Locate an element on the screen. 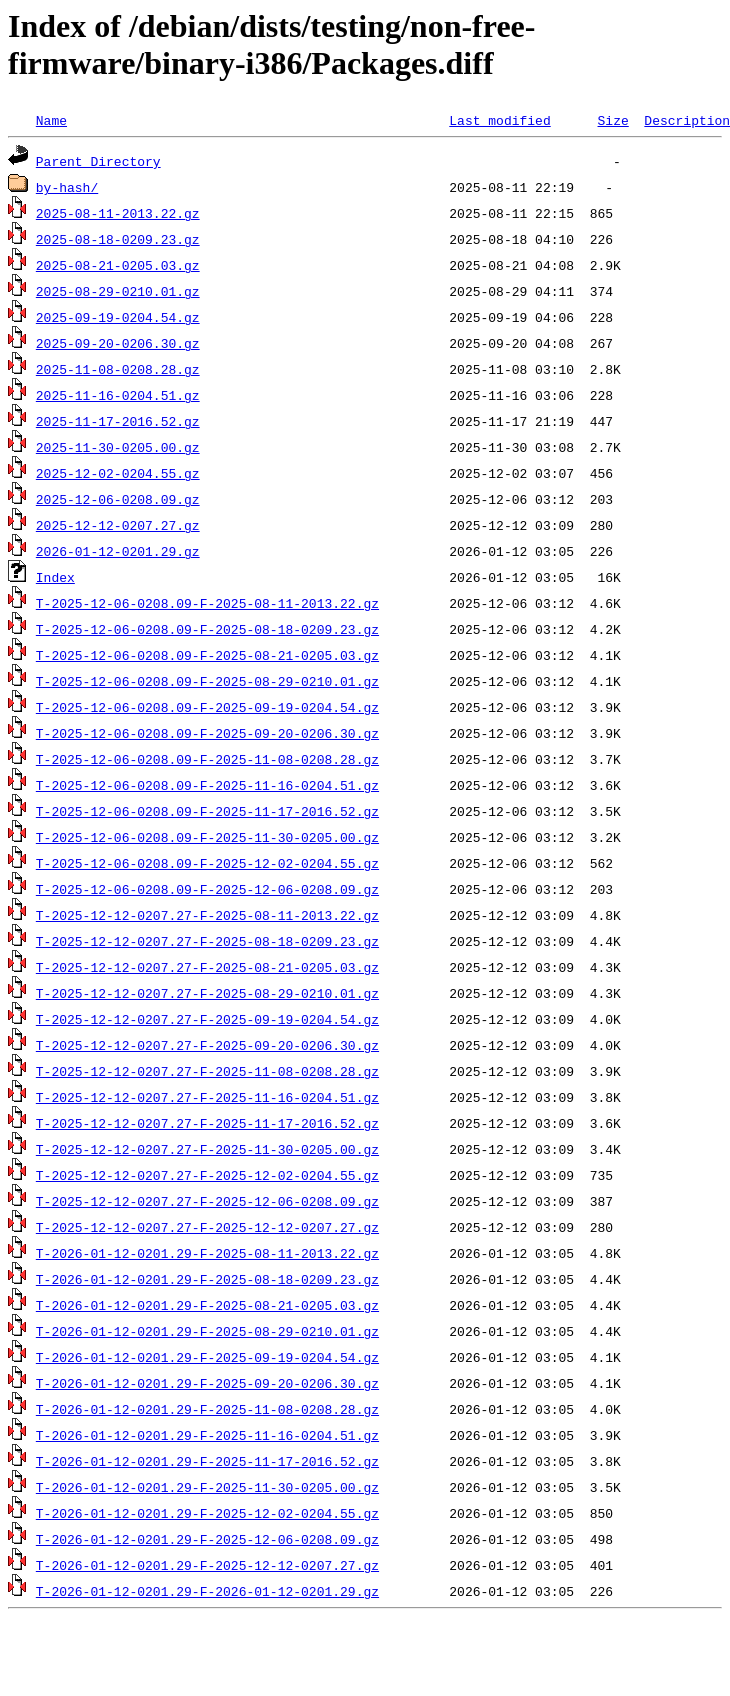 This screenshot has width=730, height=1696. T-2025-12-06-0208.09-F-2025-11-17-2016.52.gz is located at coordinates (207, 811).